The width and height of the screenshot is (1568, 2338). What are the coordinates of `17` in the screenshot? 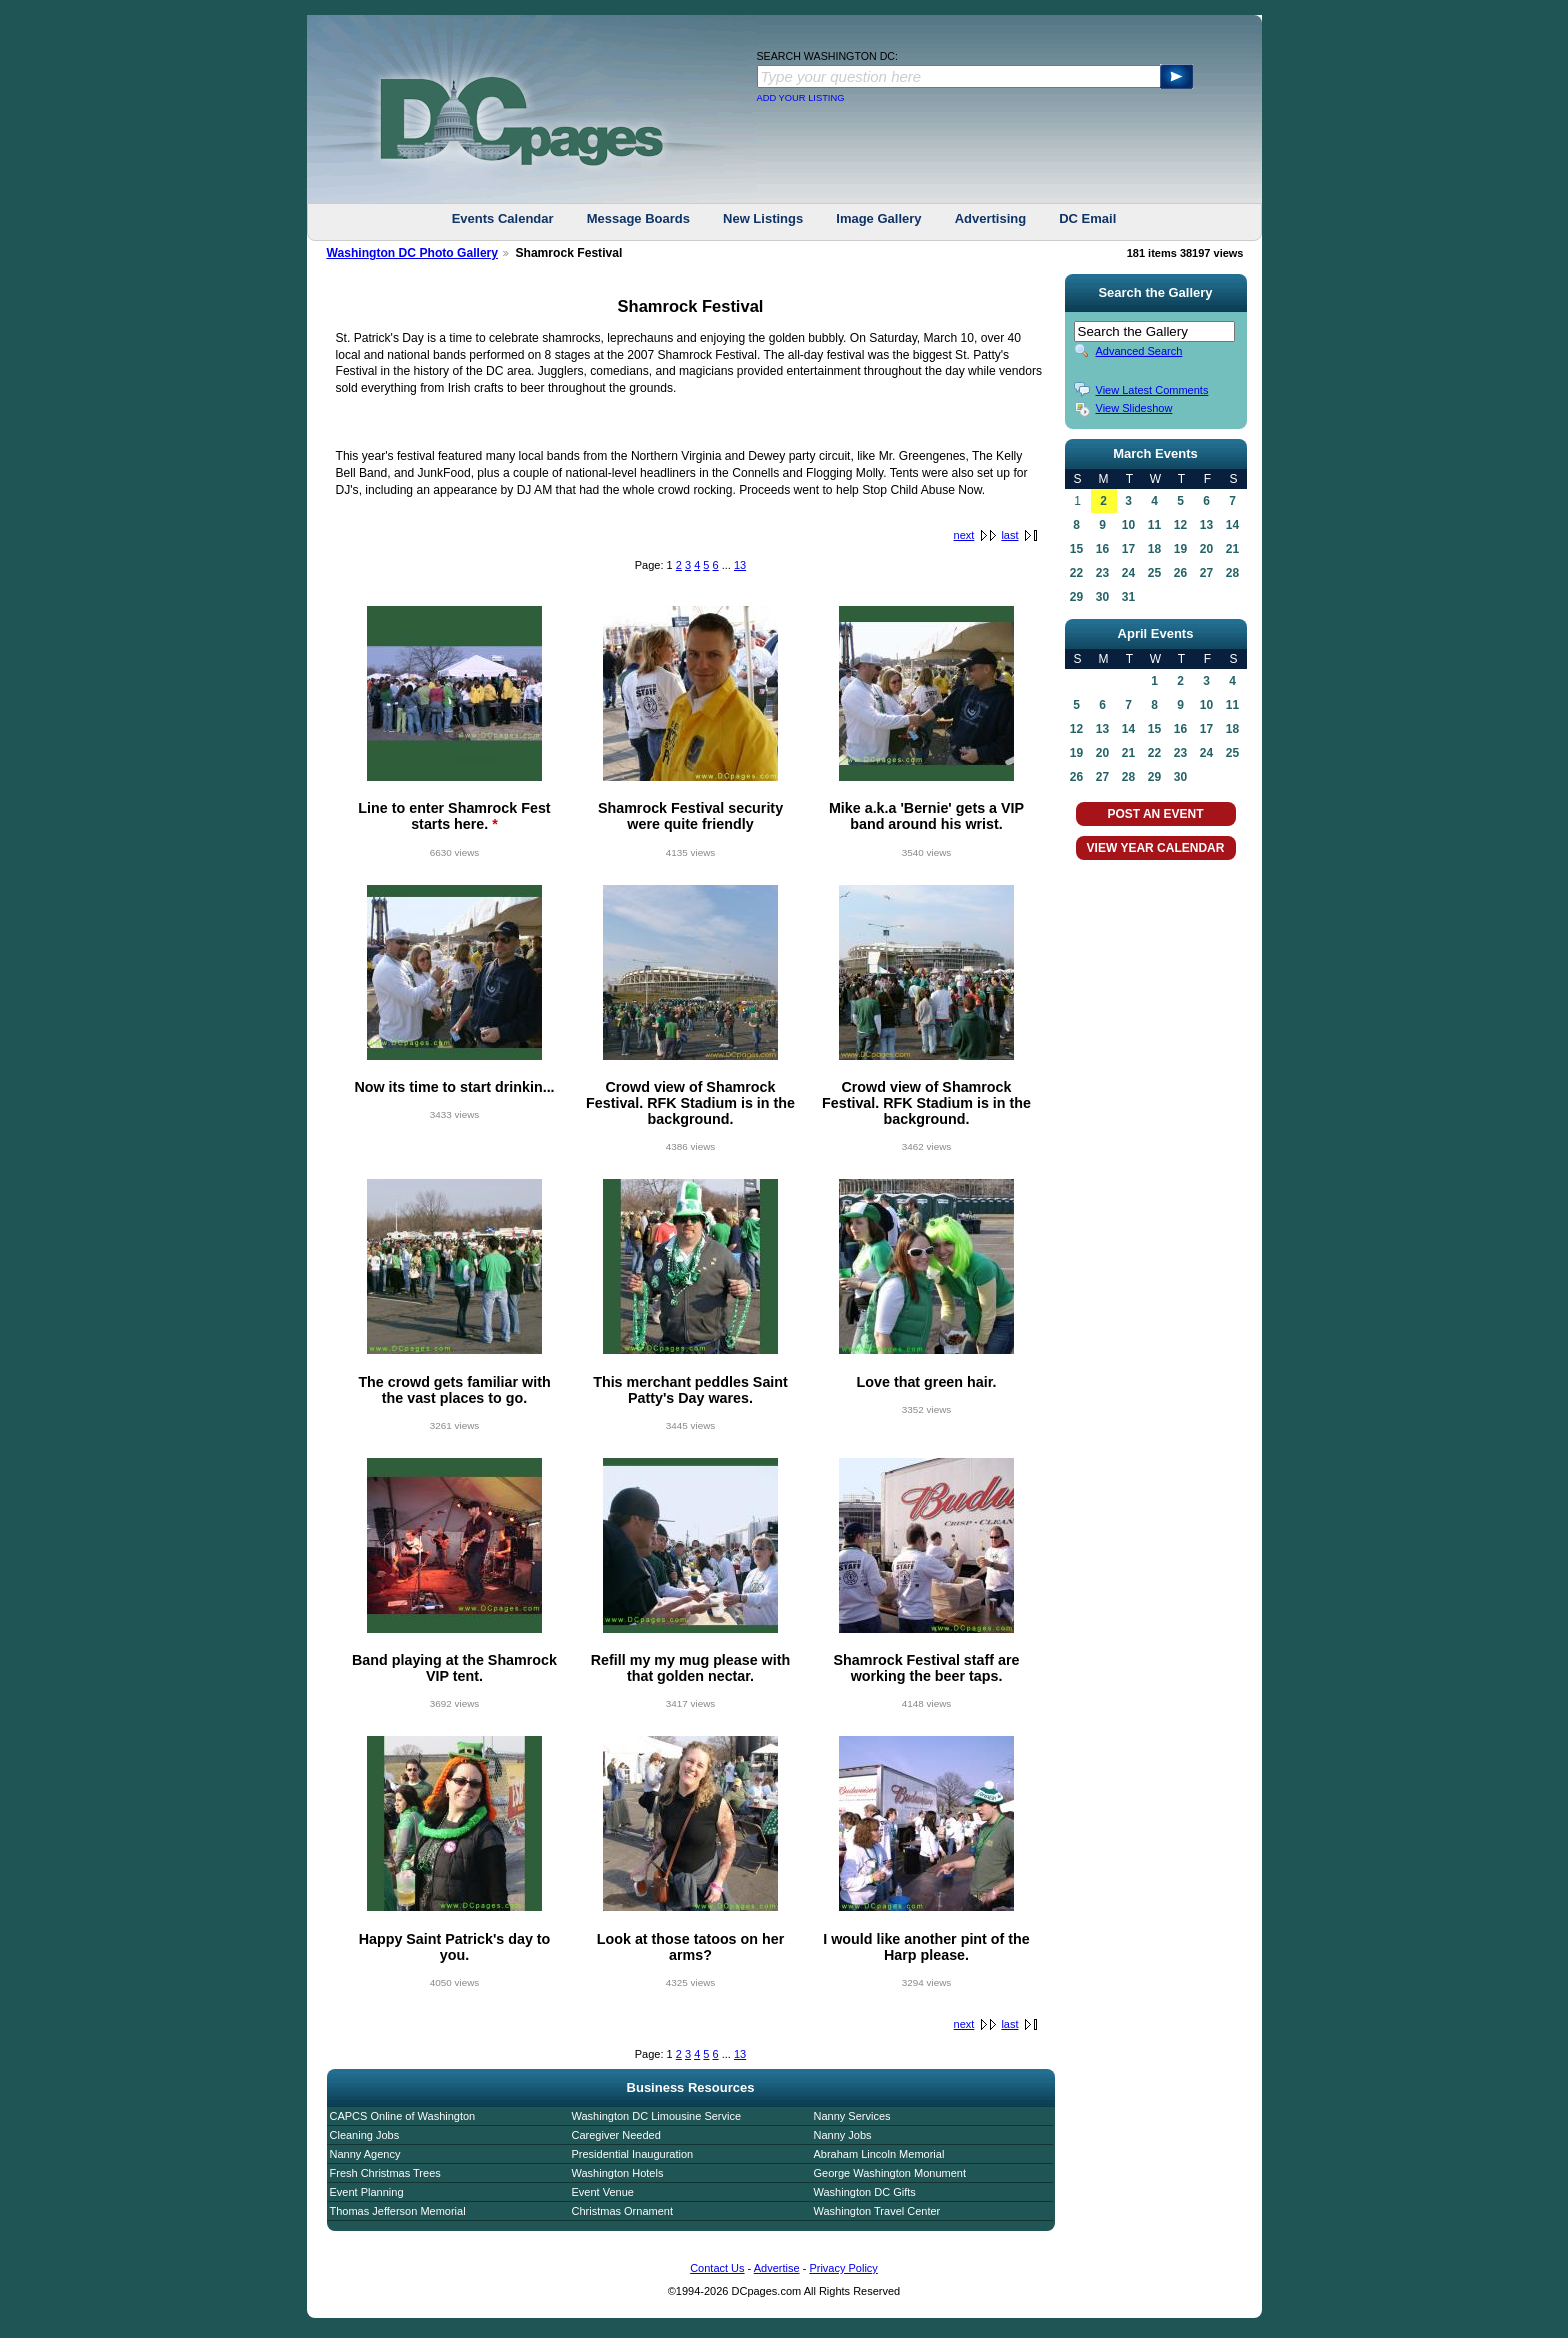 It's located at (1128, 549).